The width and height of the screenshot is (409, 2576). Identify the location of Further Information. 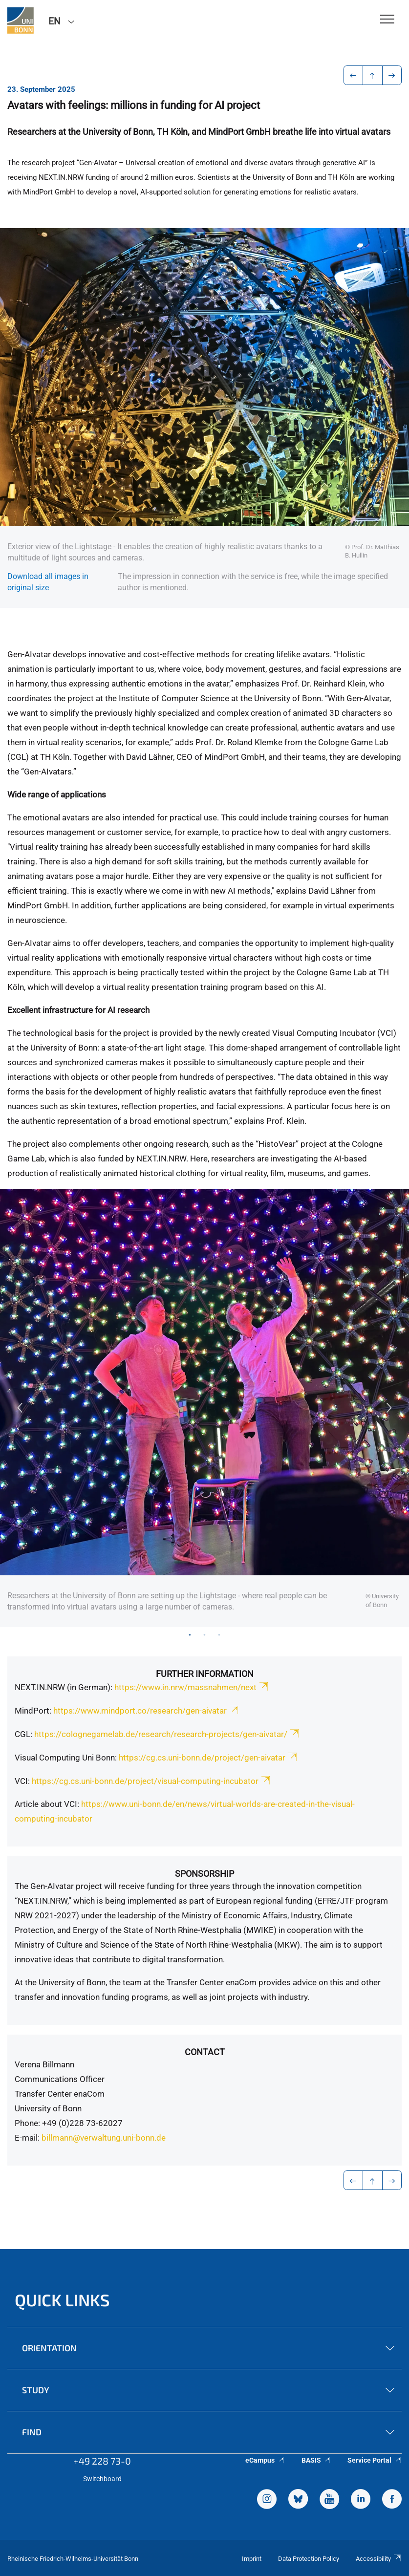
(205, 1674).